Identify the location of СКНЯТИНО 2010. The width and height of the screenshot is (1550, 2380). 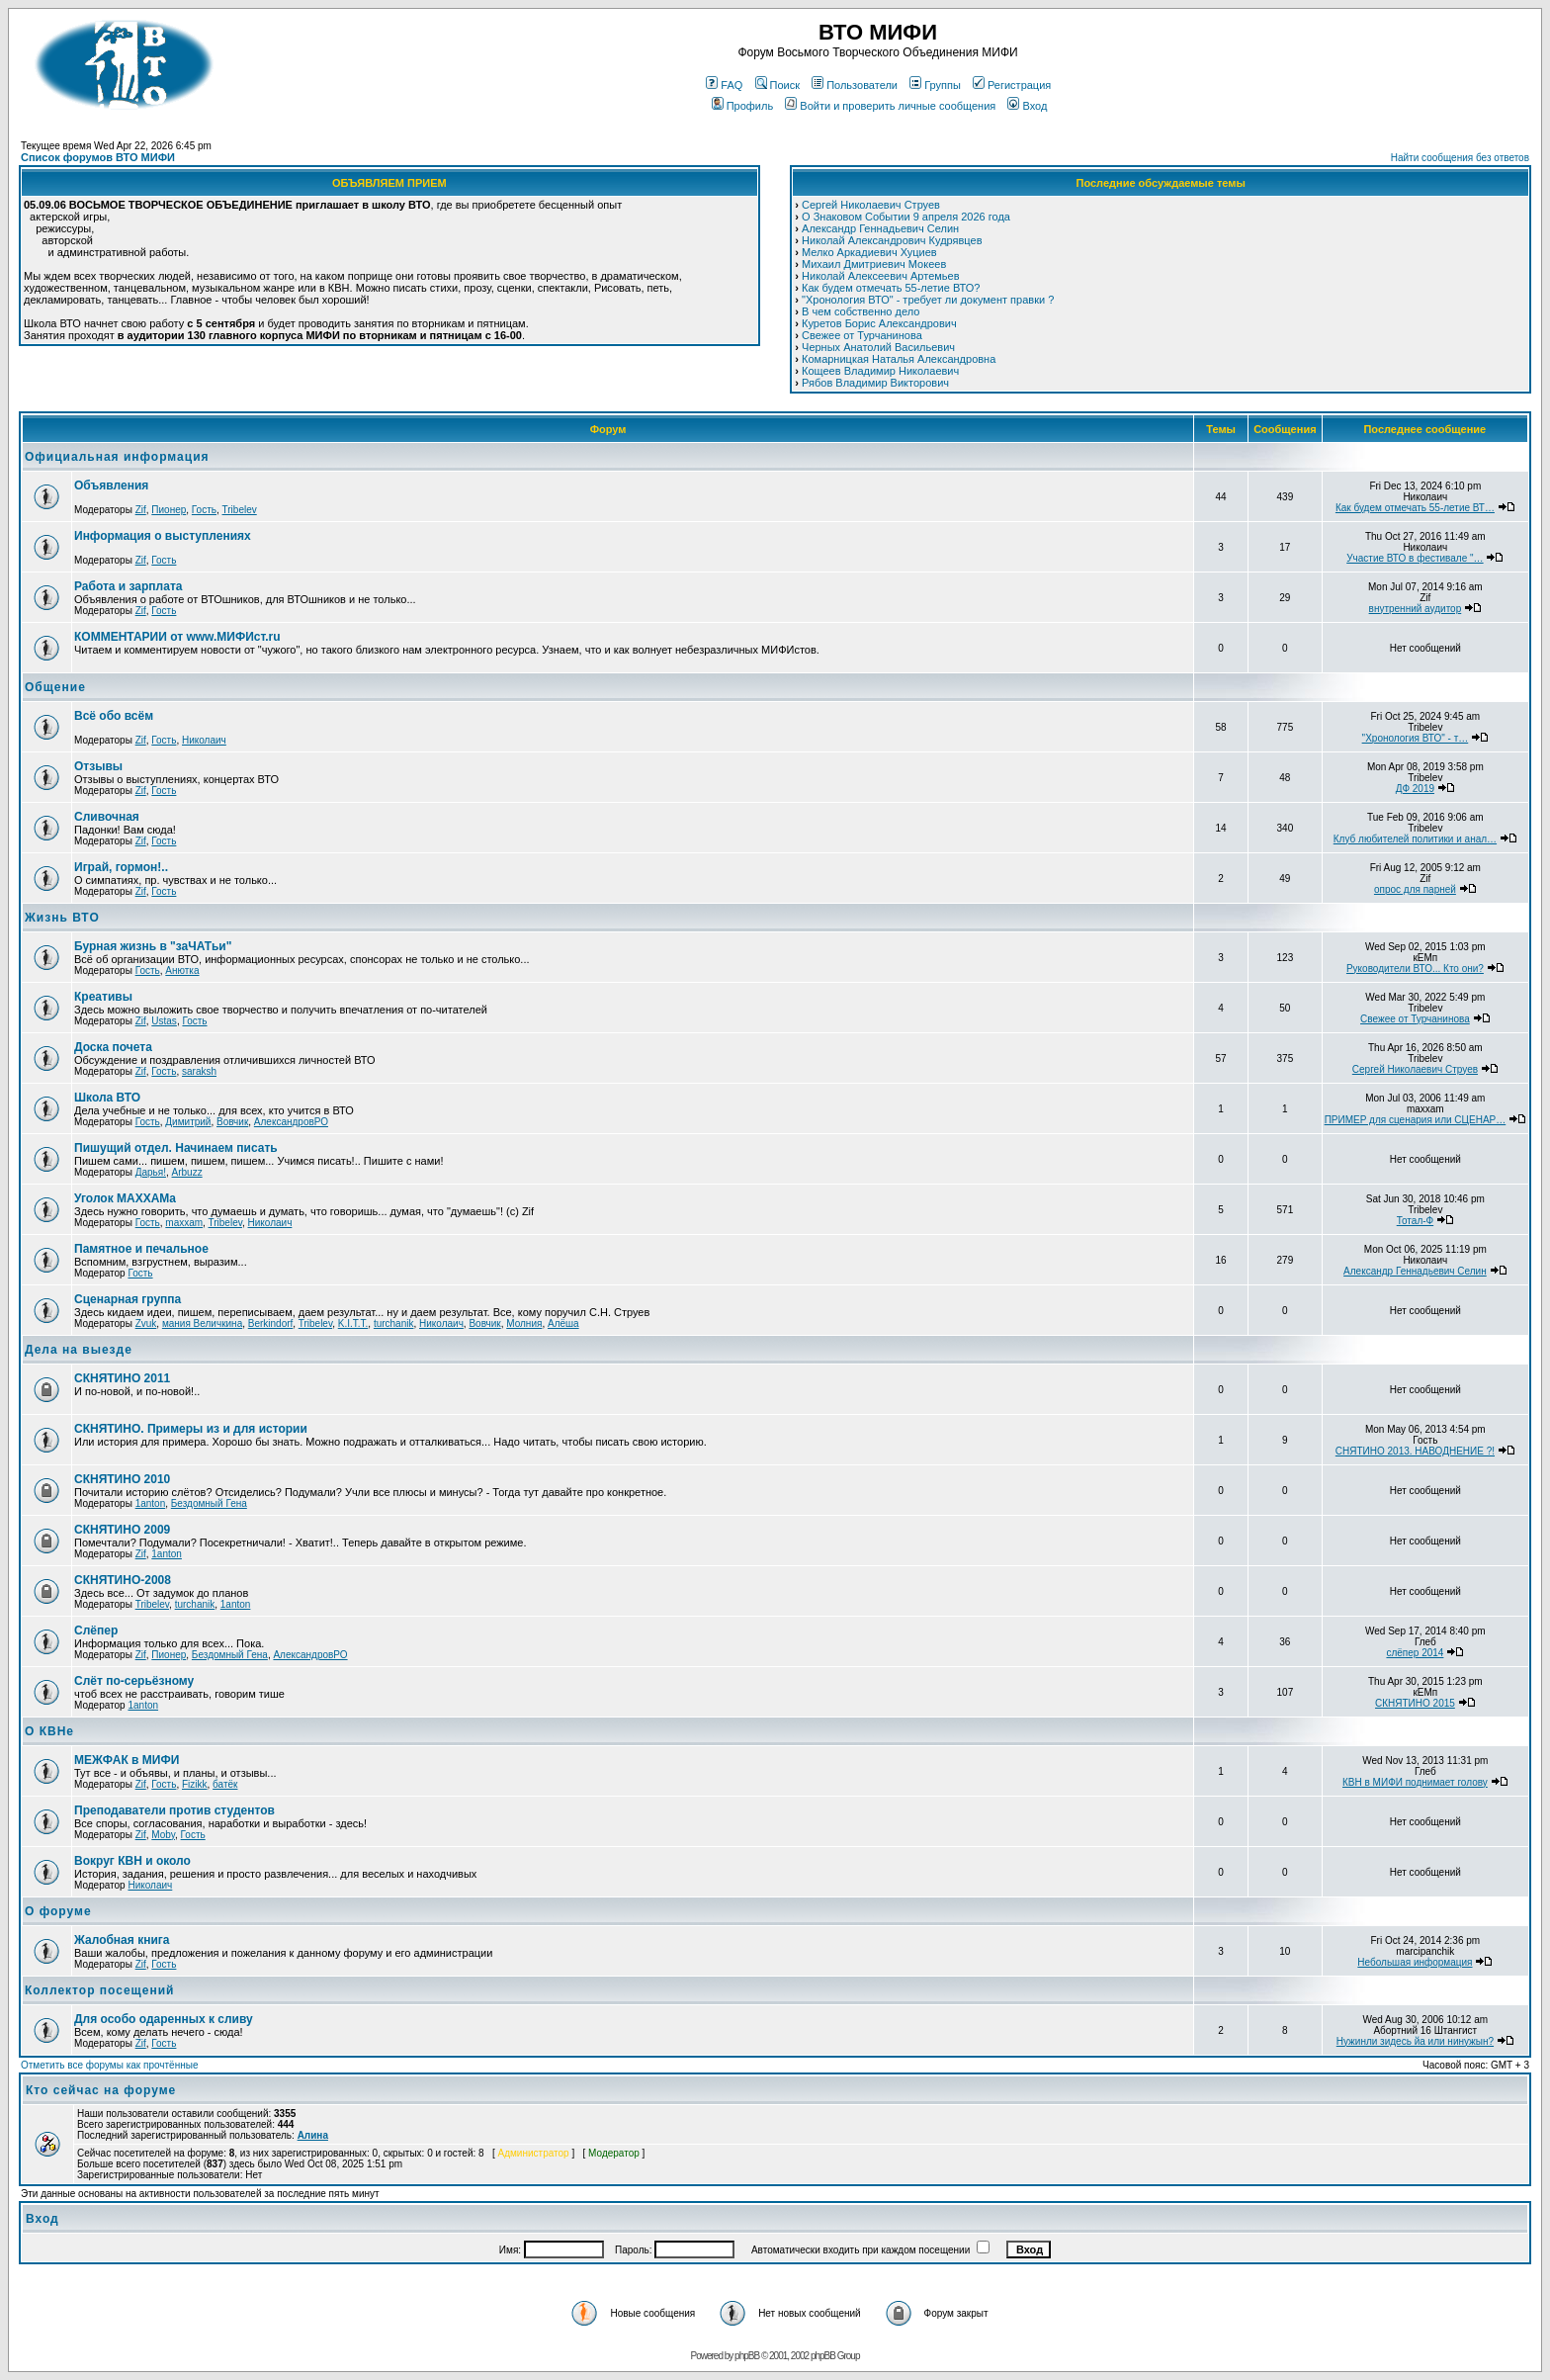
(122, 1479).